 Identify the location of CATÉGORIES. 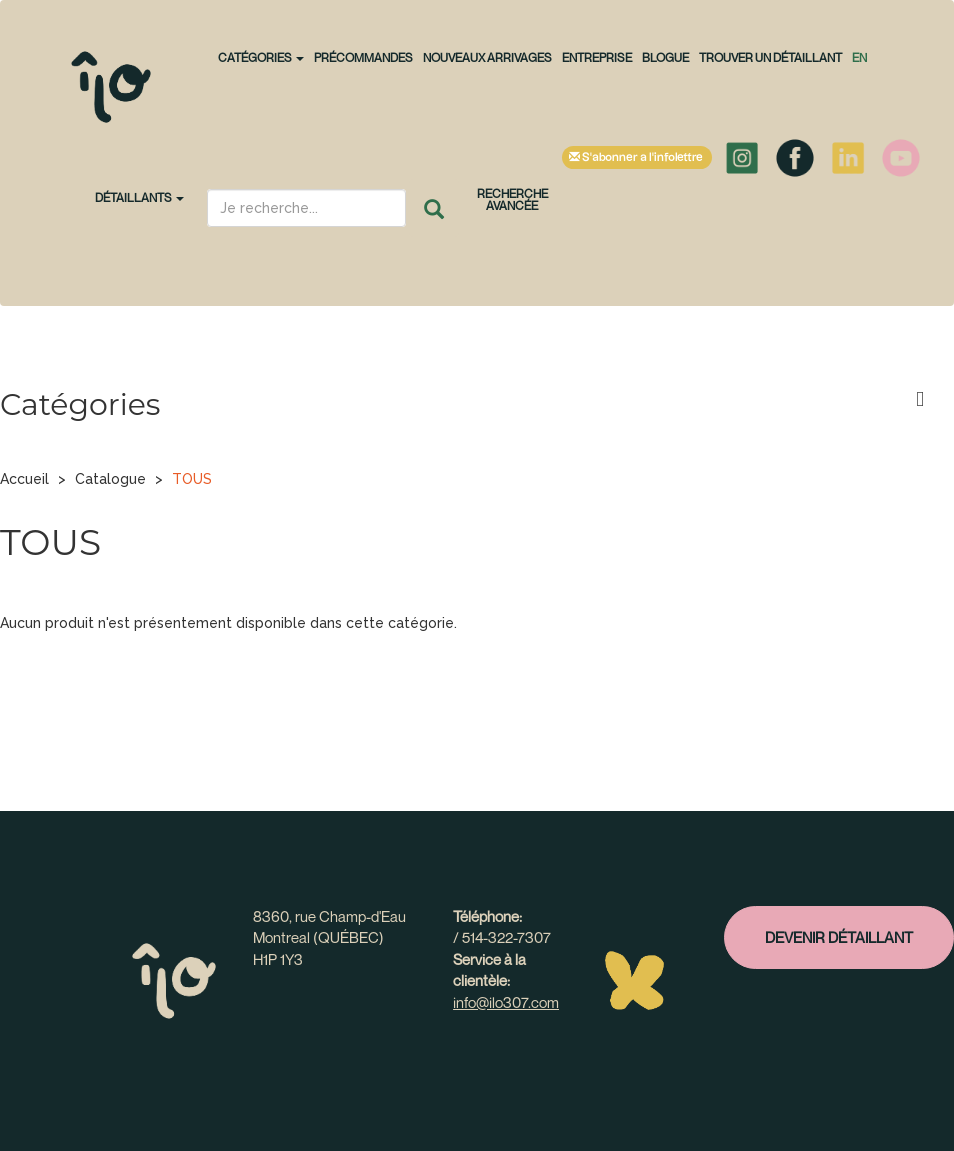
(261, 57).